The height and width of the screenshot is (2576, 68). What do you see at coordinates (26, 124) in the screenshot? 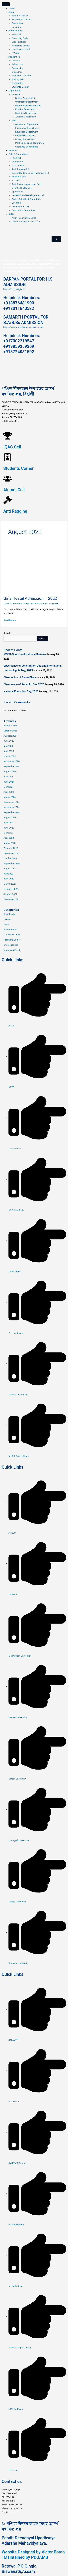
I see `Assamese Department` at bounding box center [26, 124].